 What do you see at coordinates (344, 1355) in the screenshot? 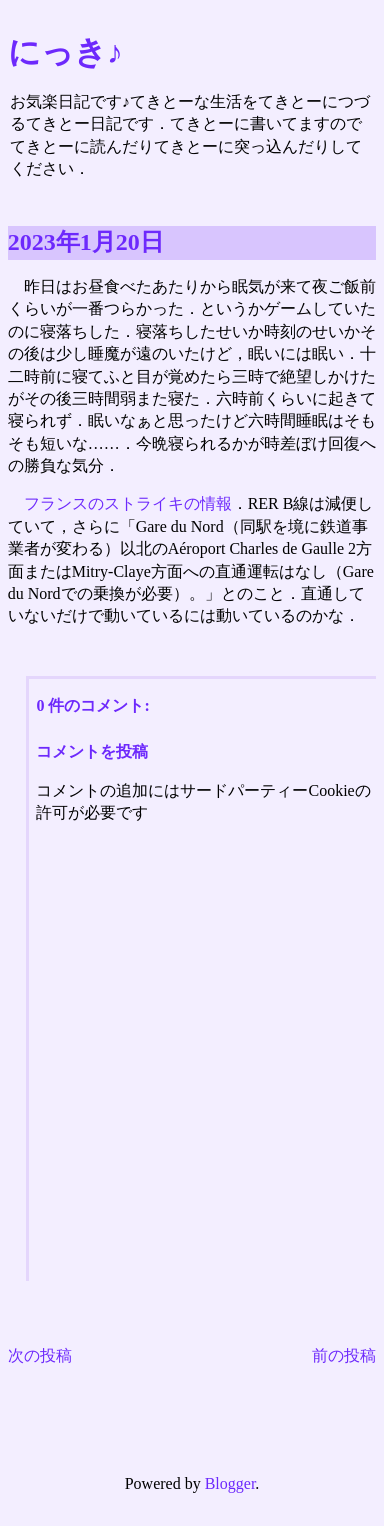
I see `前の投稿` at bounding box center [344, 1355].